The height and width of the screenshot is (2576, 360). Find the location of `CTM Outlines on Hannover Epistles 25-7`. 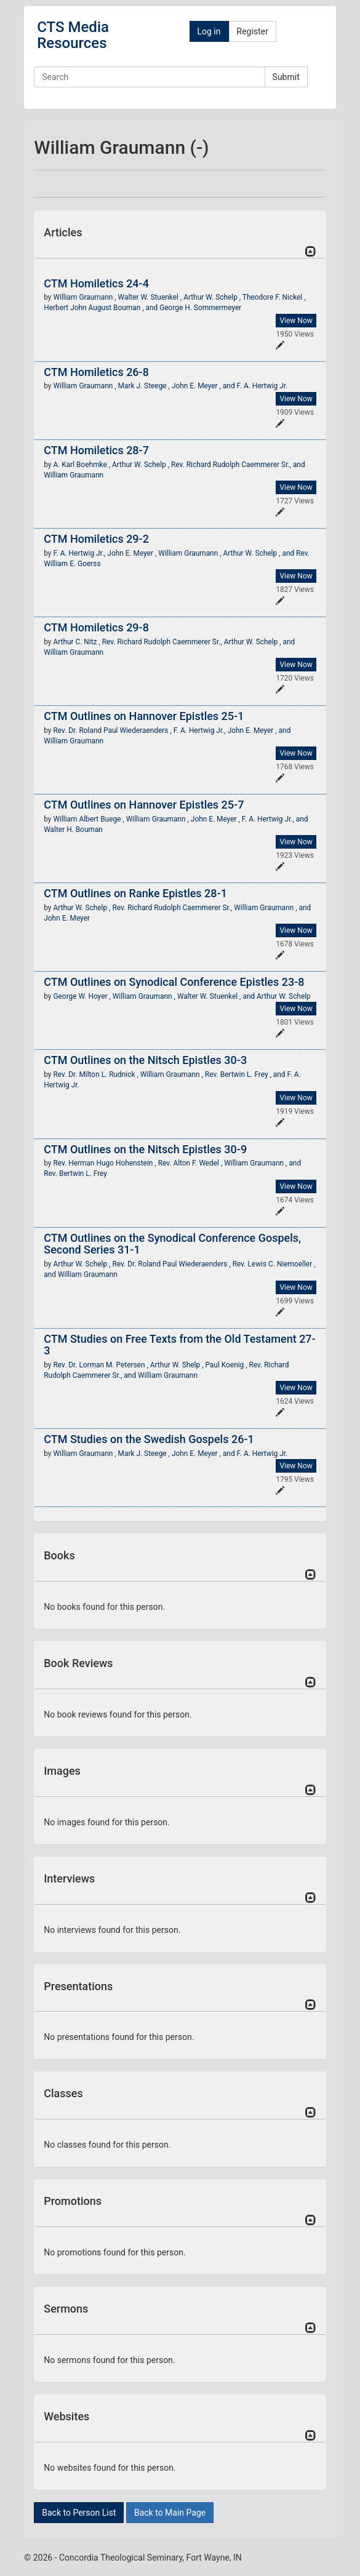

CTM Outlines on Hannover Epistles 25-7 is located at coordinates (144, 804).